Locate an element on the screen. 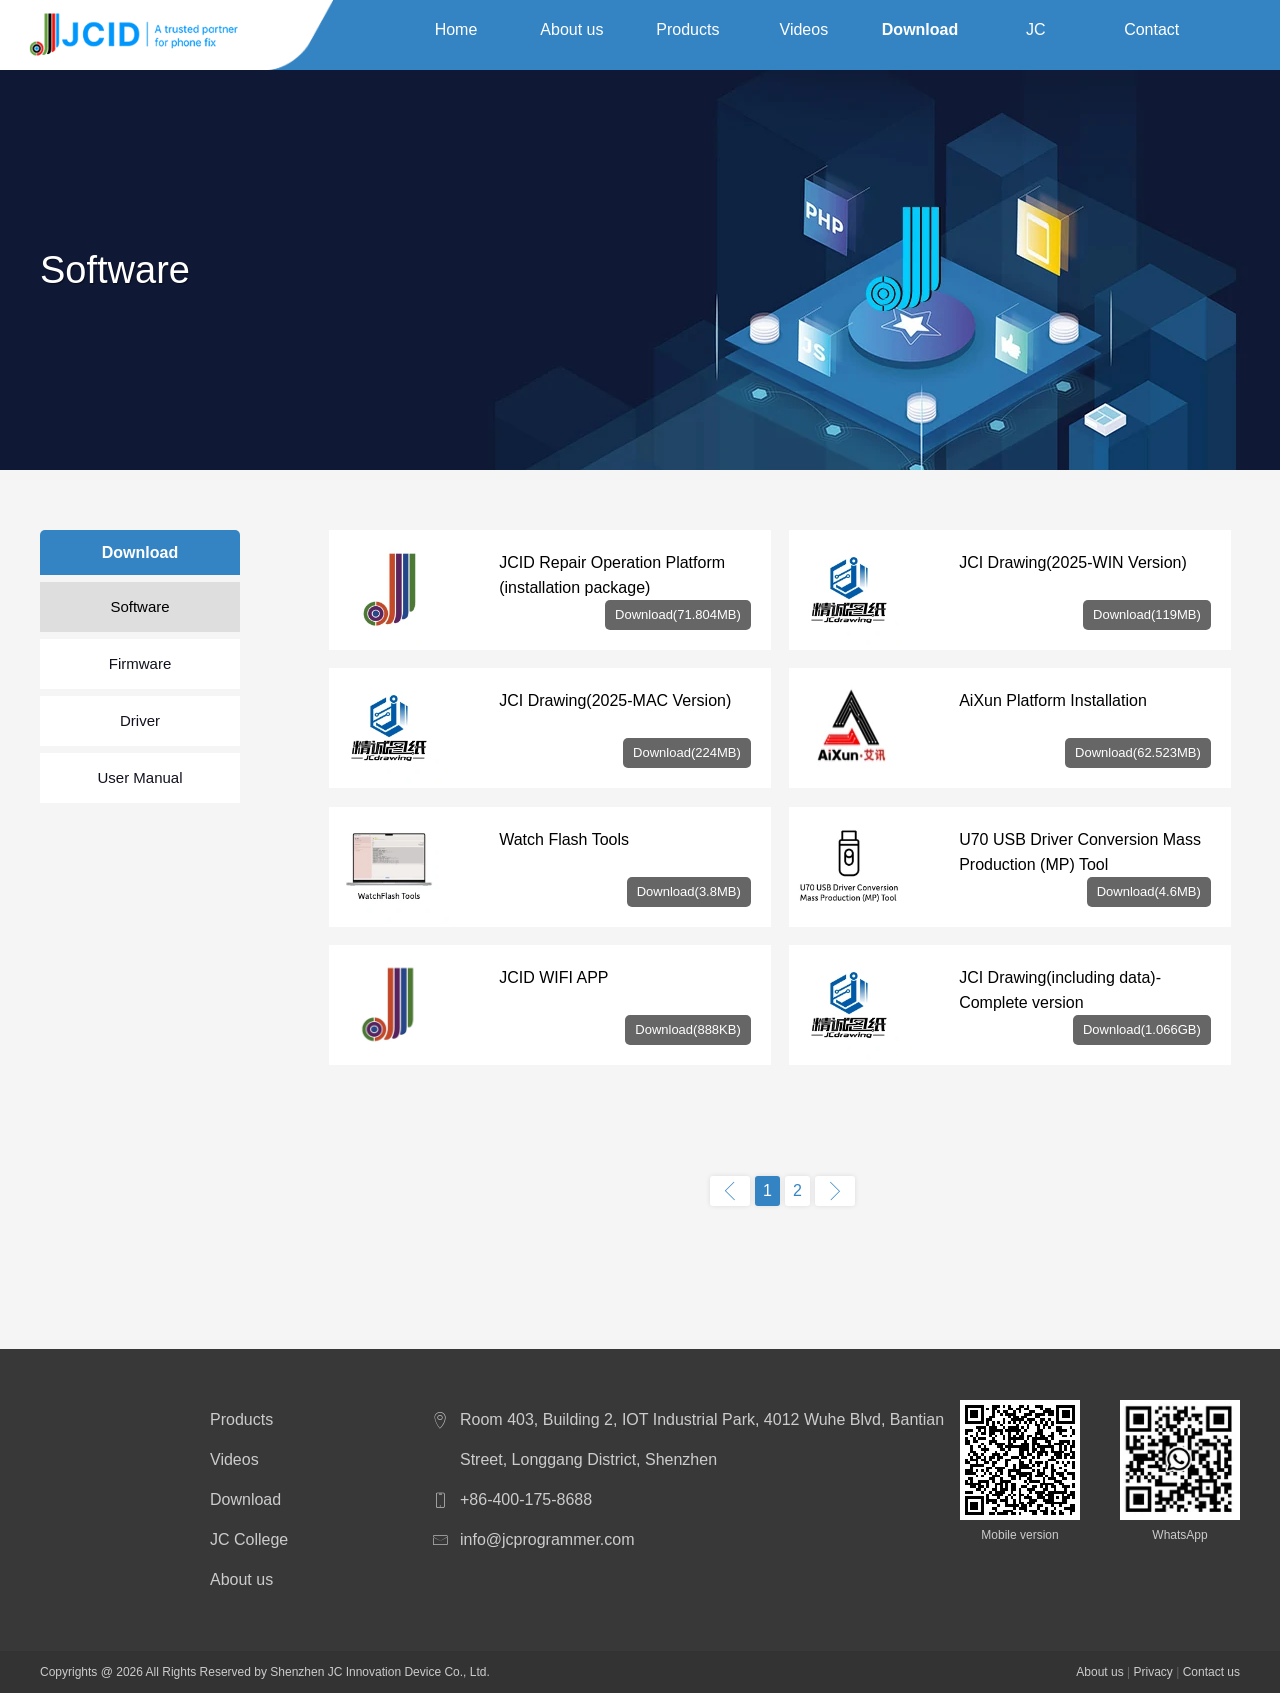 The height and width of the screenshot is (1693, 1280). Driver is located at coordinates (140, 720).